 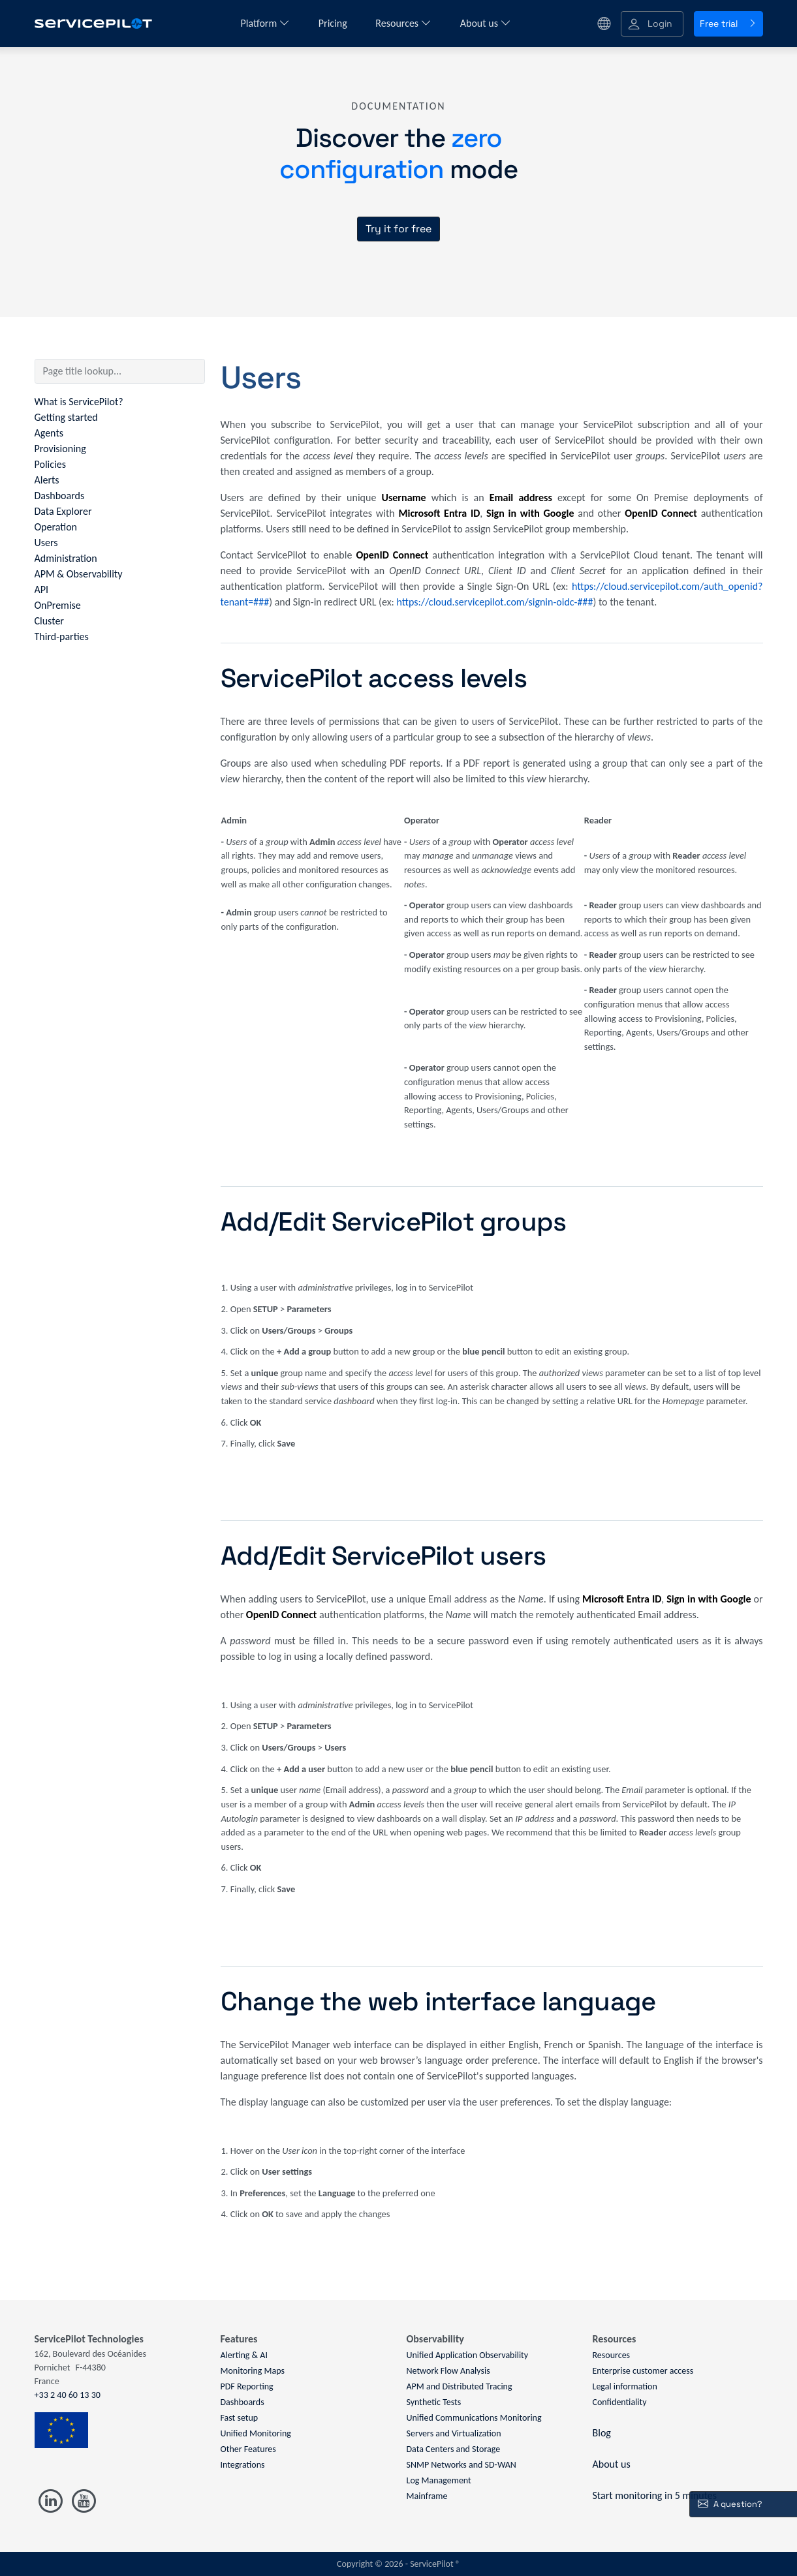 I want to click on Provisioning, so click(x=60, y=448).